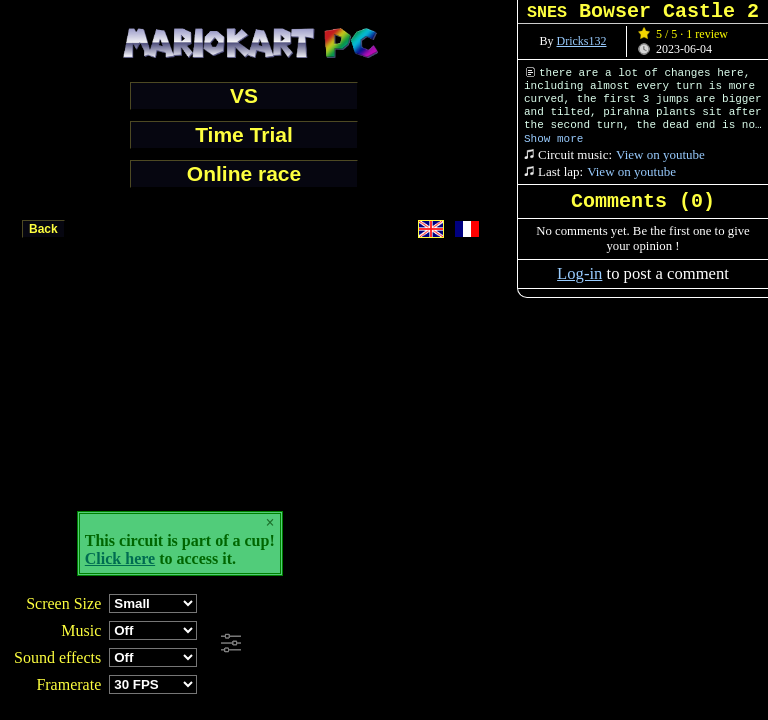  What do you see at coordinates (582, 41) in the screenshot?
I see `Dricks132` at bounding box center [582, 41].